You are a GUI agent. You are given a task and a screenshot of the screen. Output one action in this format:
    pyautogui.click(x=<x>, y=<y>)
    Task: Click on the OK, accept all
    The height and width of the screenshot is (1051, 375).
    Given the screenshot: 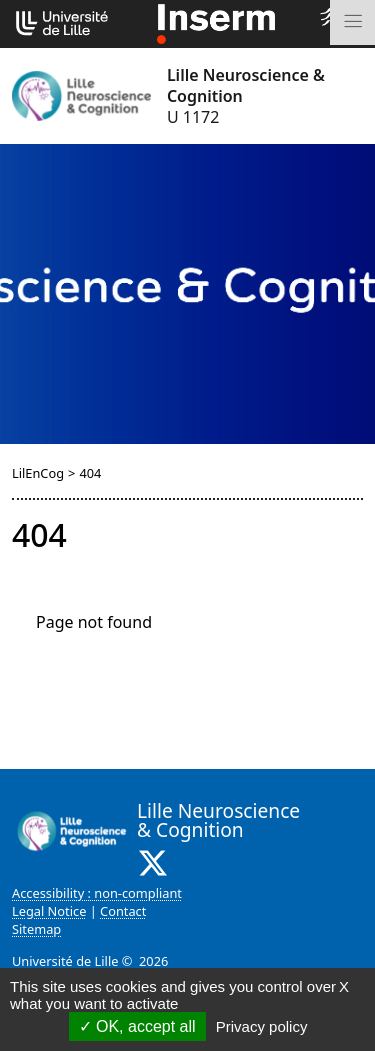 What is the action you would take?
    pyautogui.click(x=137, y=1026)
    